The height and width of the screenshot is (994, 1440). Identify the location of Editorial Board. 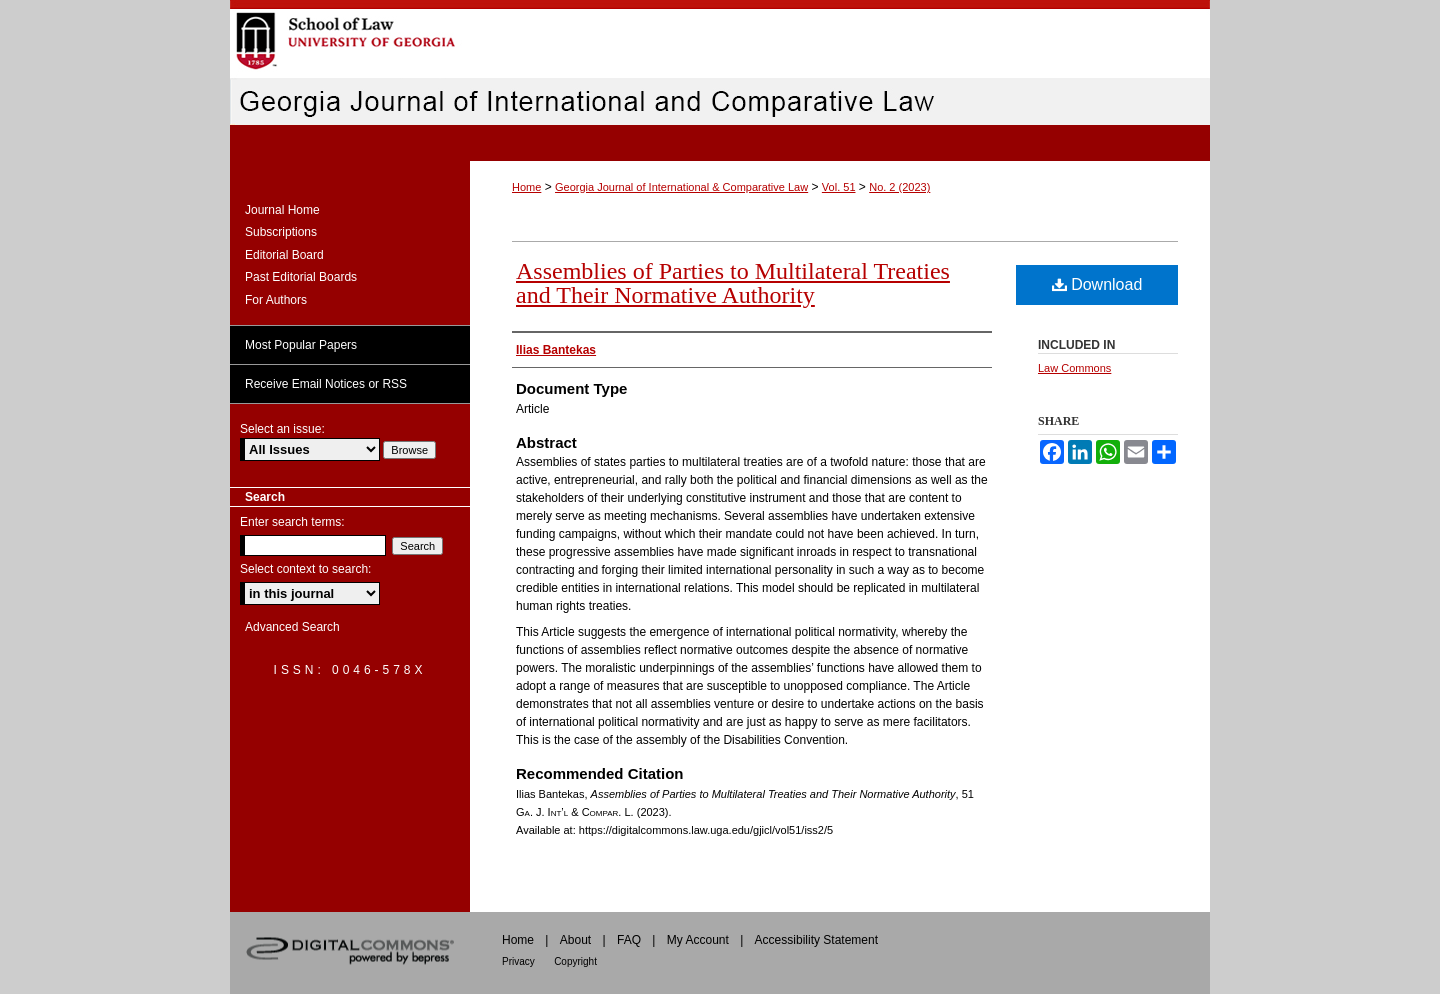
(284, 255).